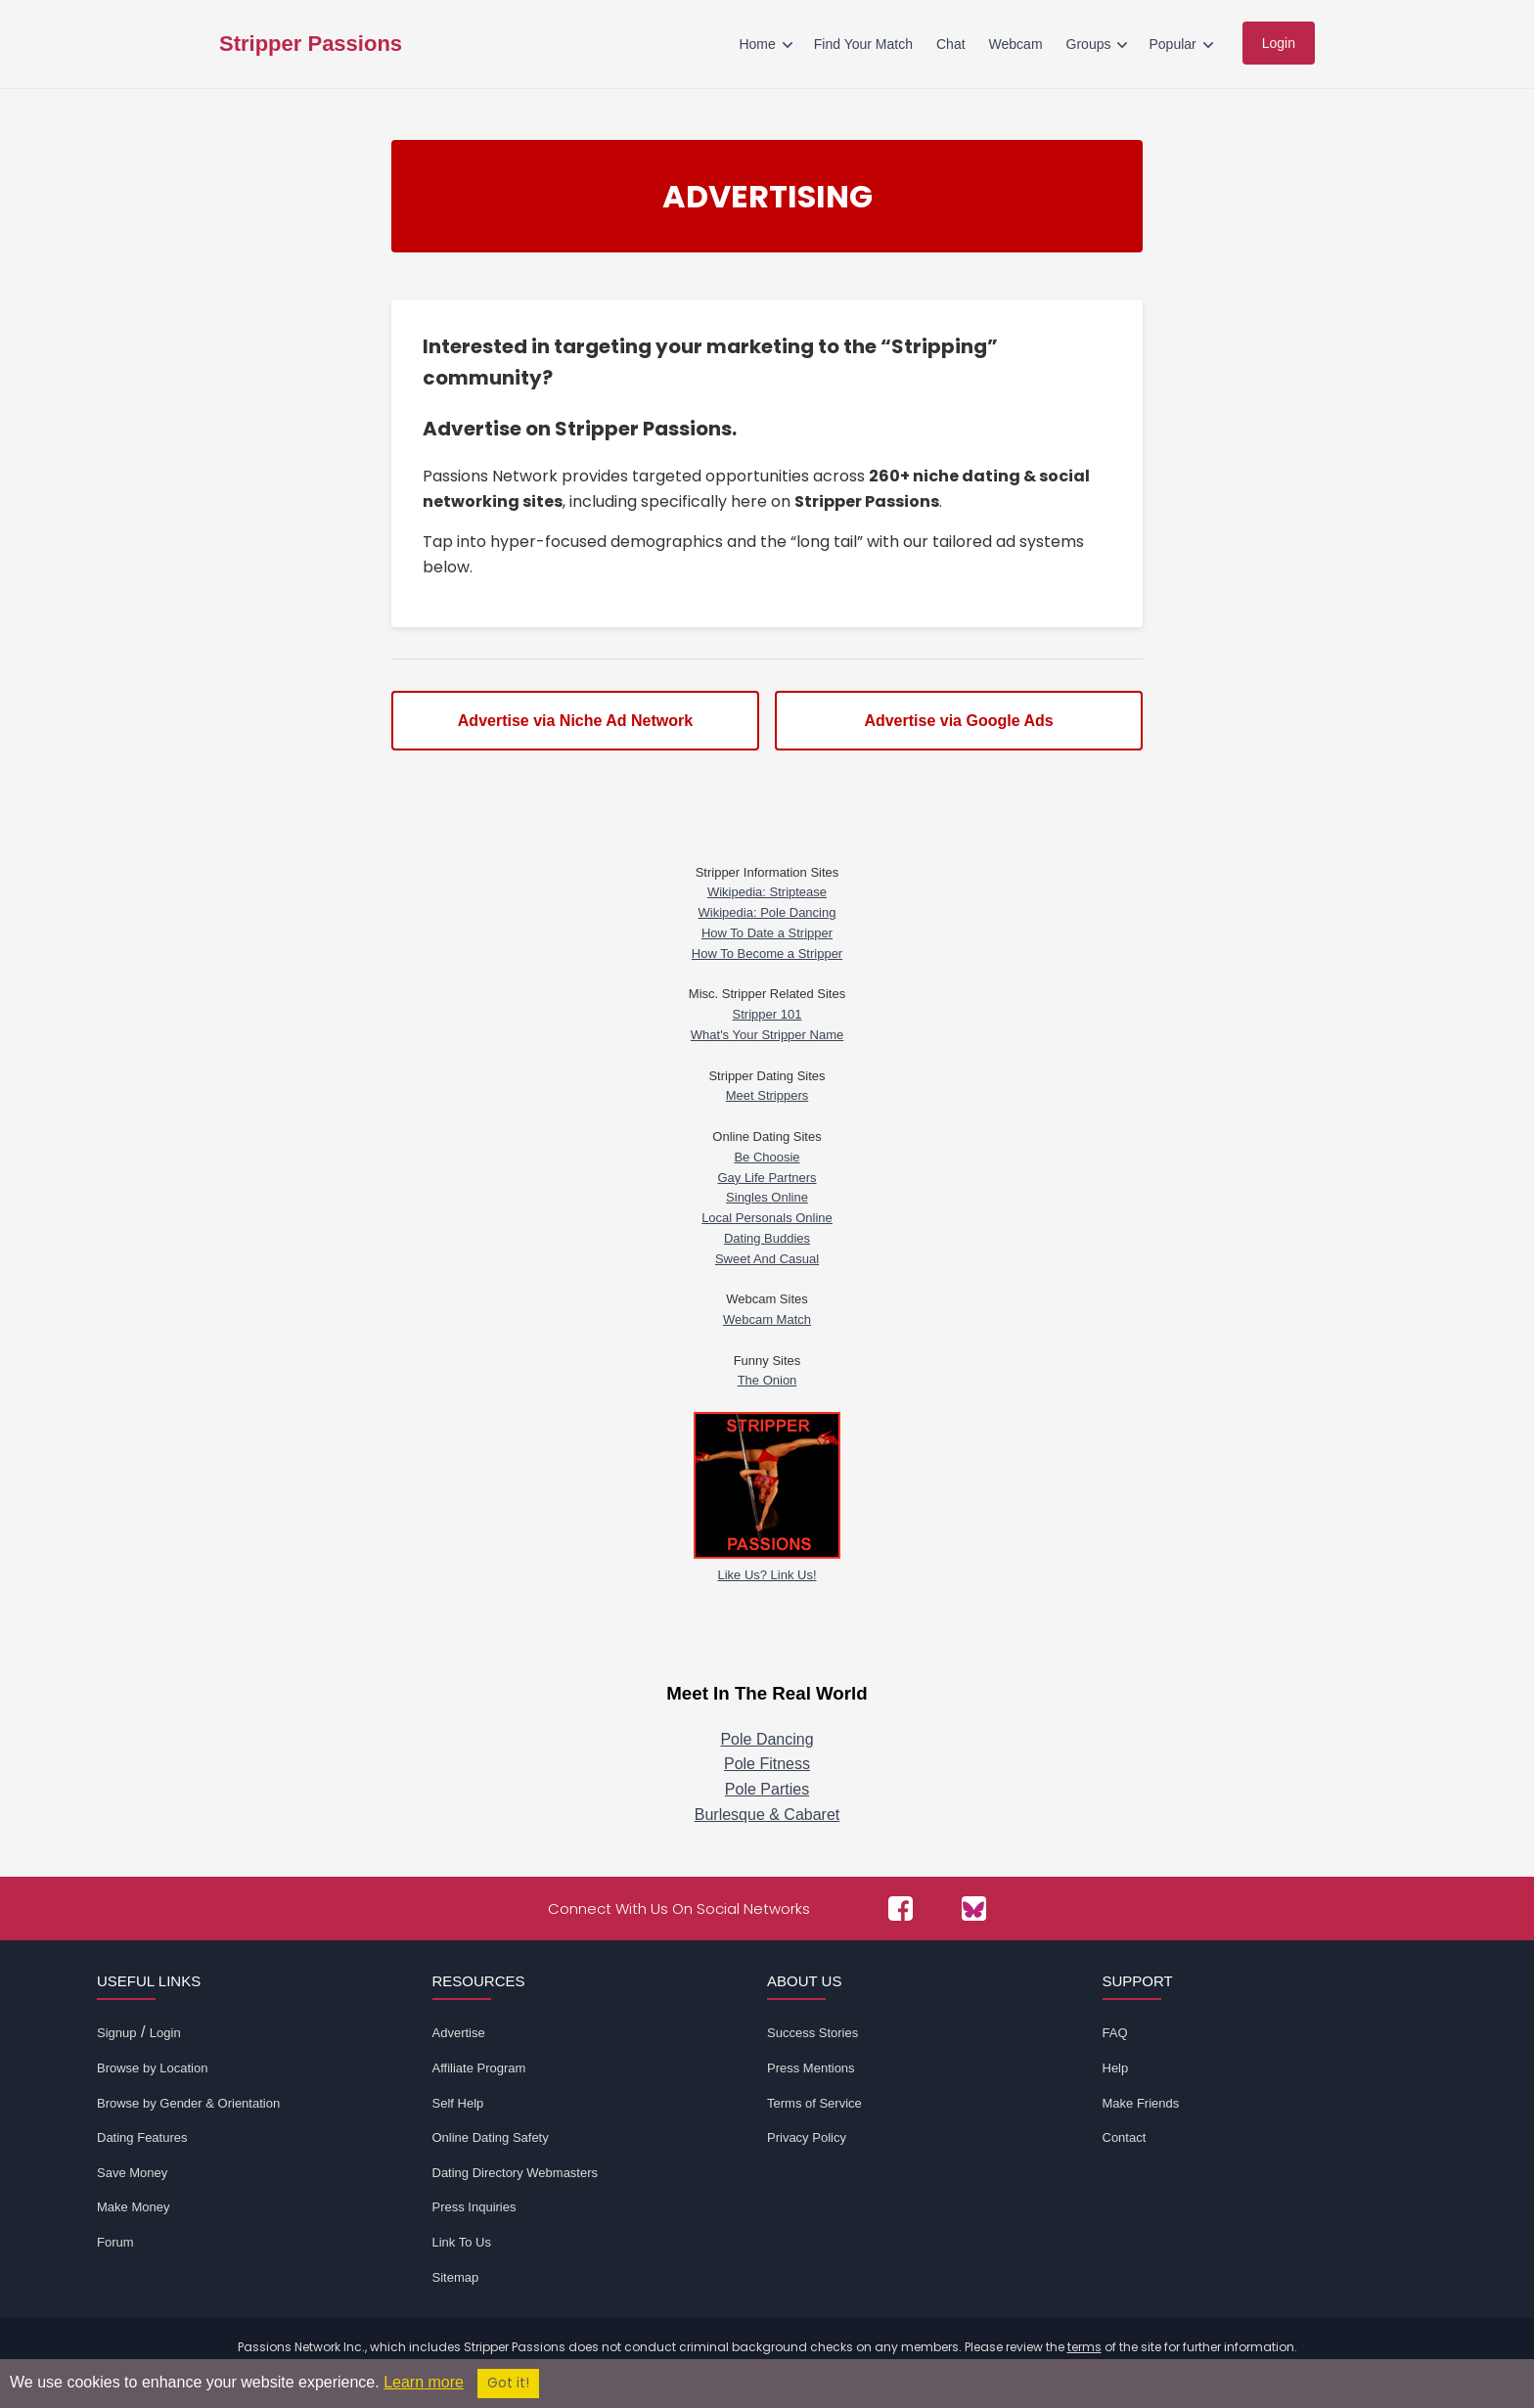  Describe the element at coordinates (132, 2172) in the screenshot. I see `Save Money` at that location.